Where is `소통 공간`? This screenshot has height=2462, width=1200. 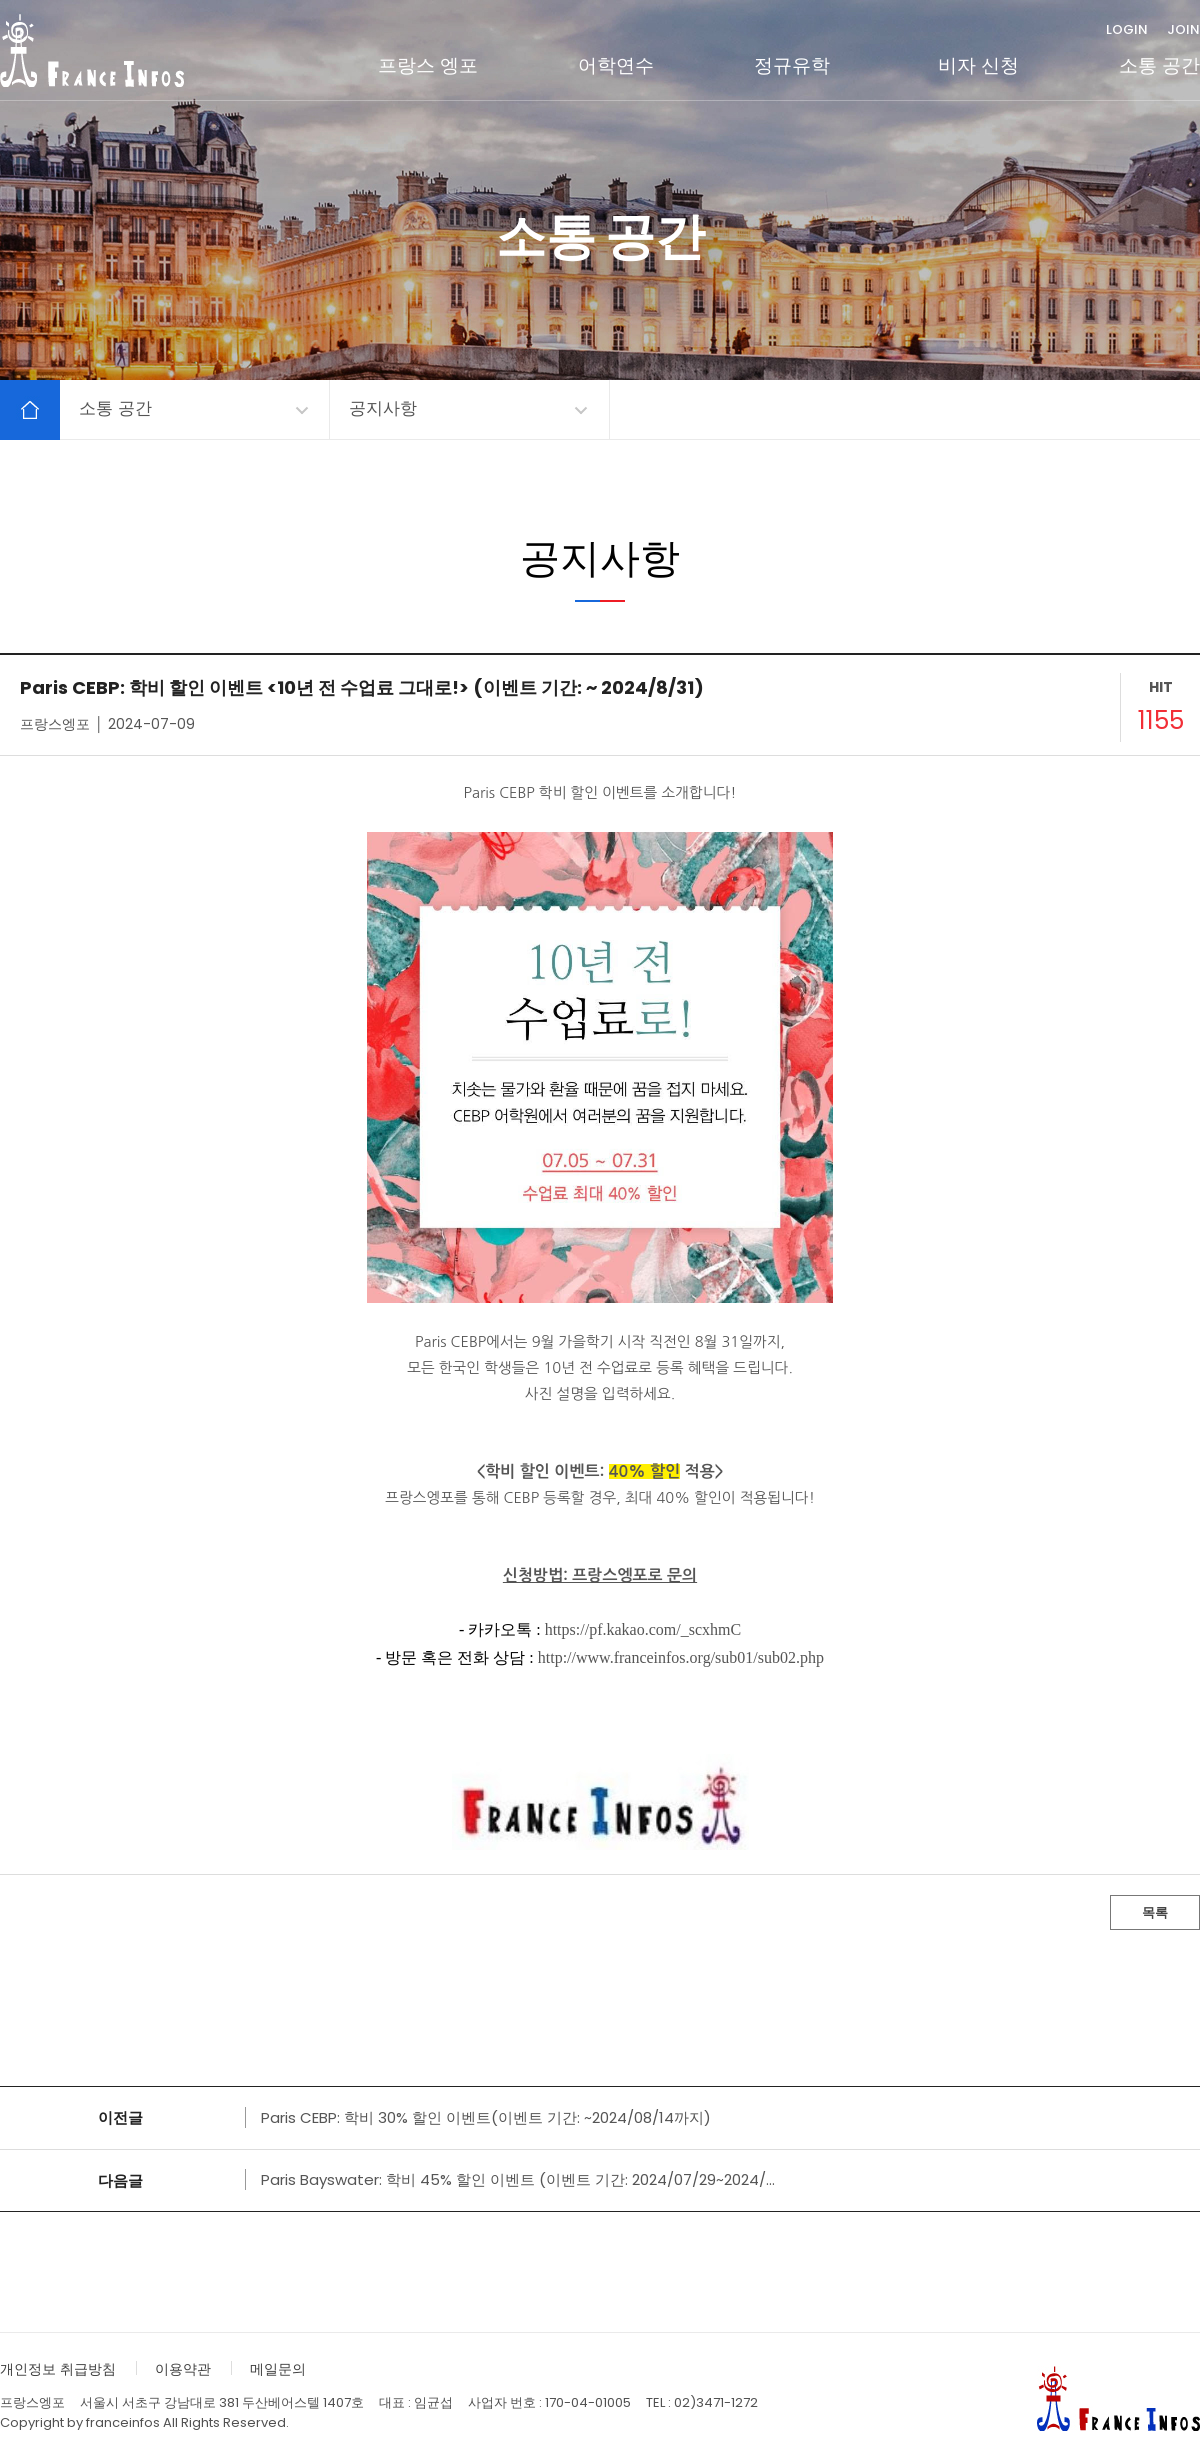
소통 공간 is located at coordinates (1159, 65).